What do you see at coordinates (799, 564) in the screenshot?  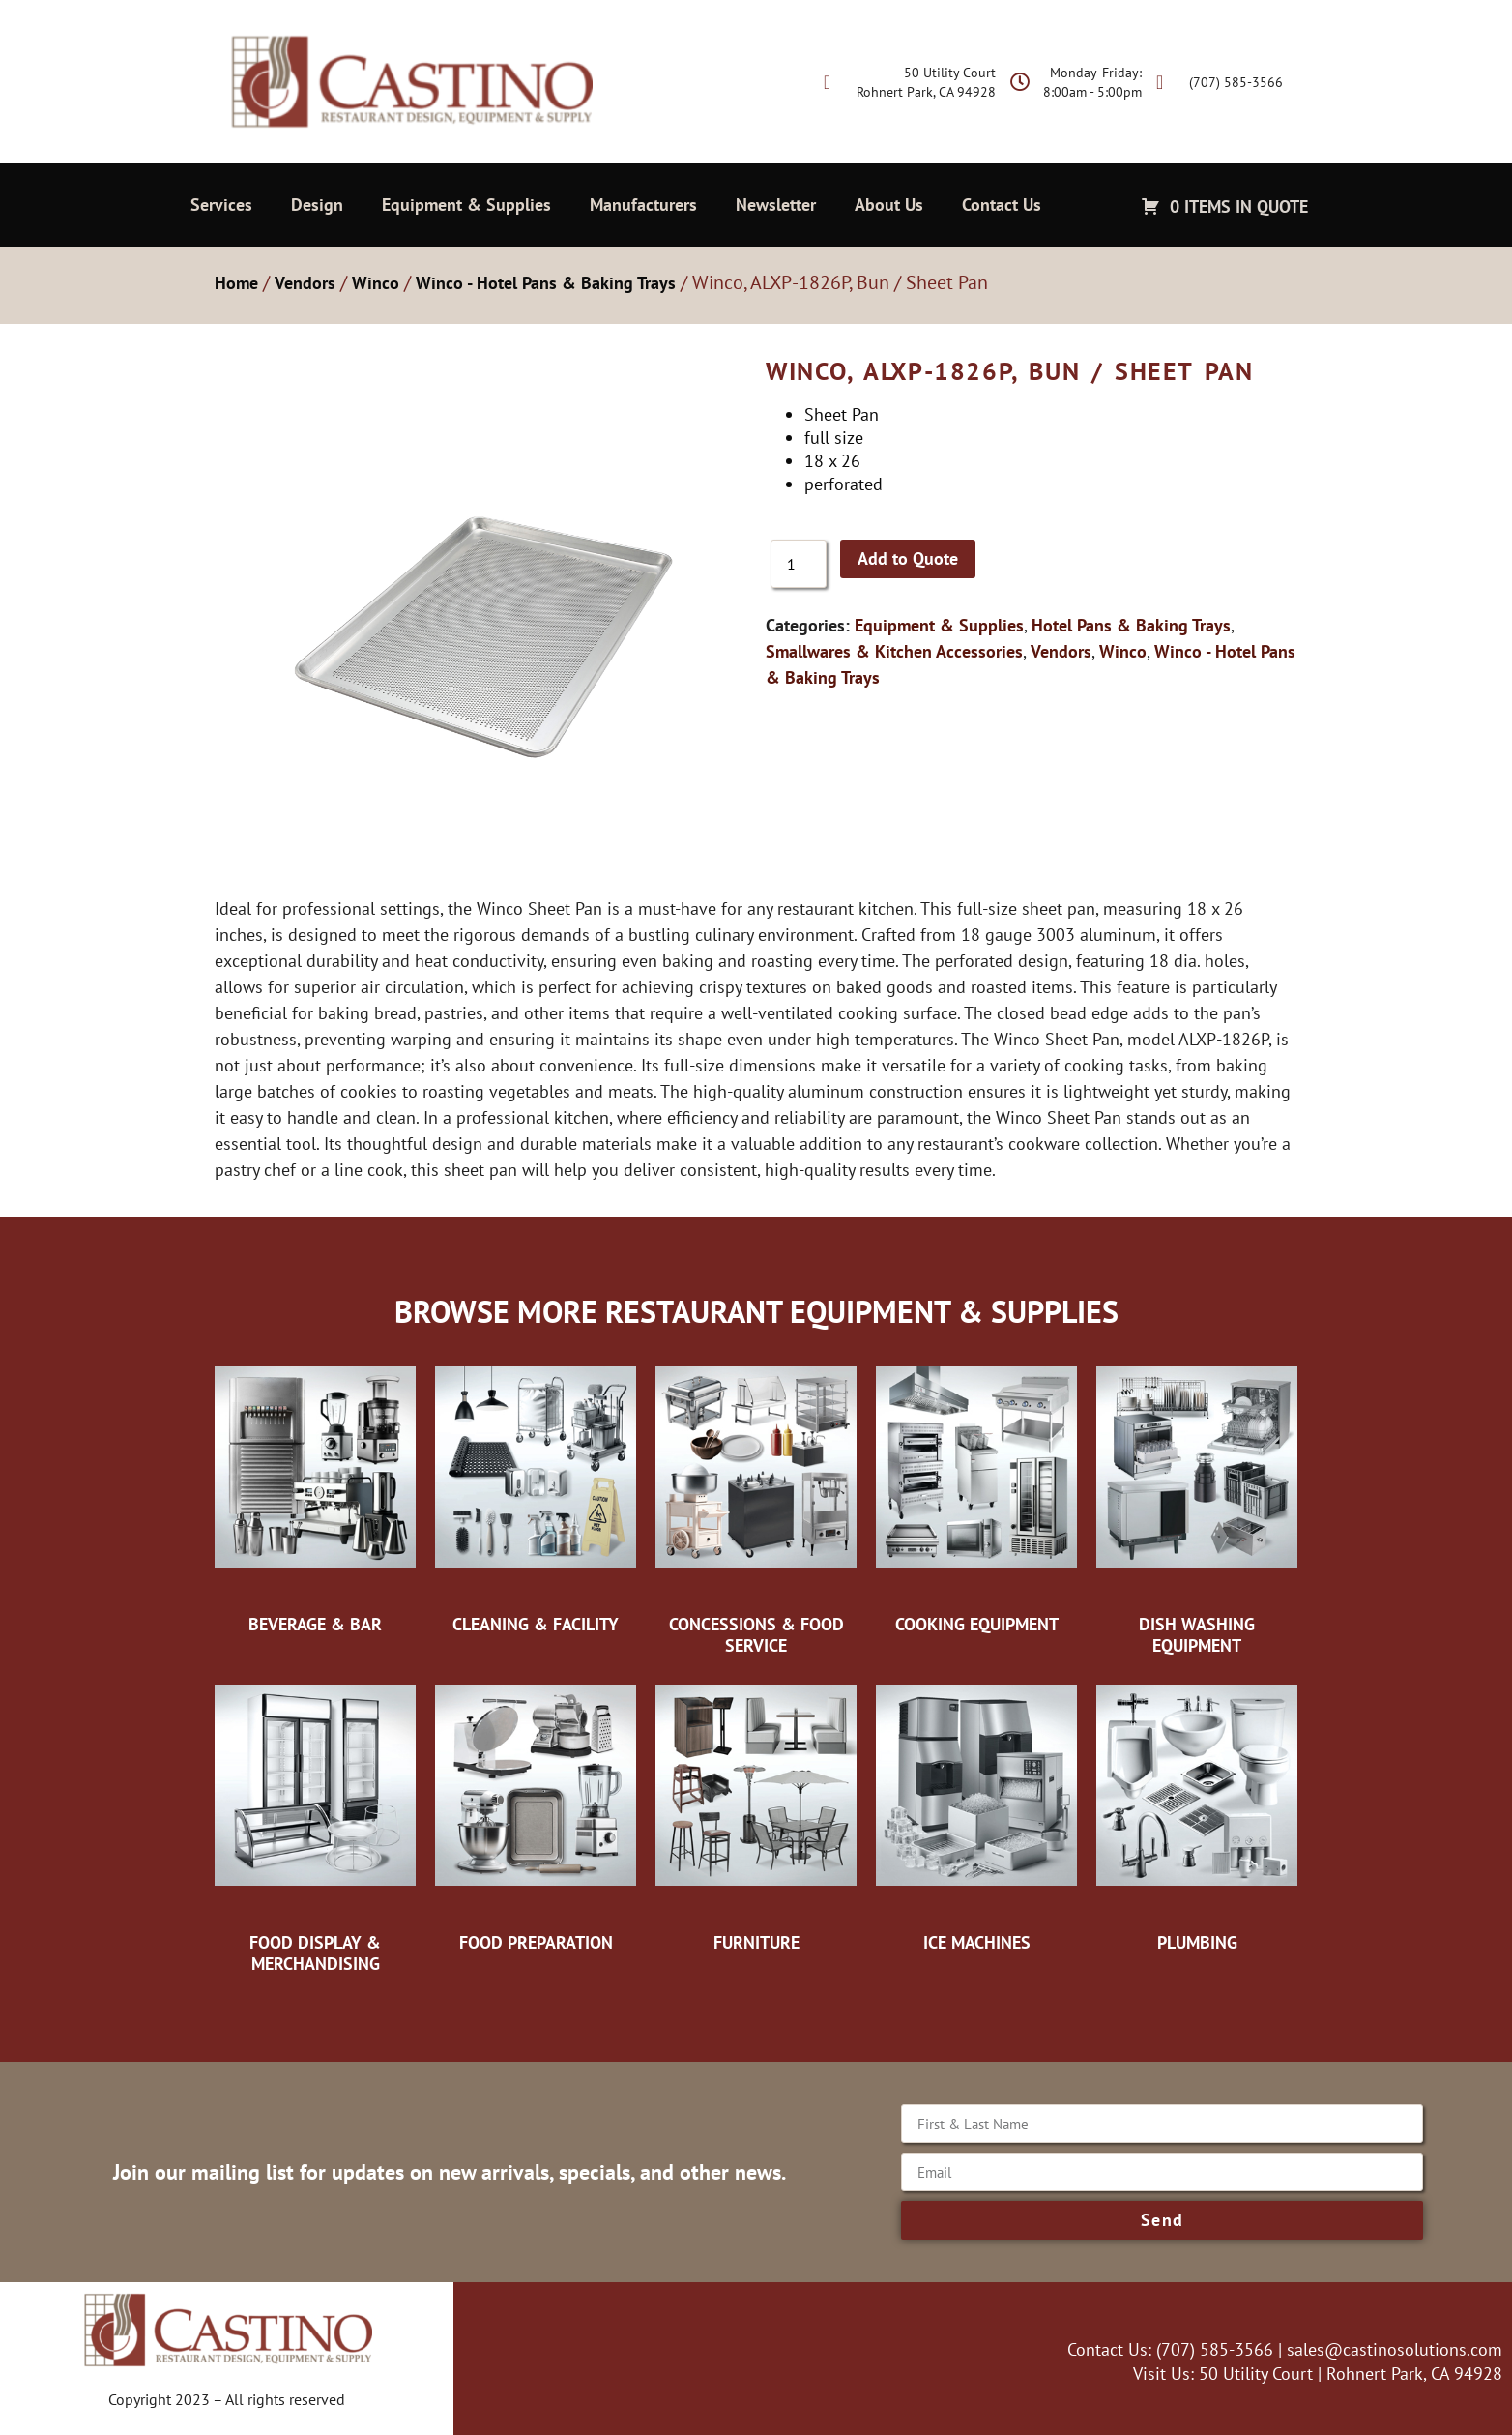 I see `[Product quantity]` at bounding box center [799, 564].